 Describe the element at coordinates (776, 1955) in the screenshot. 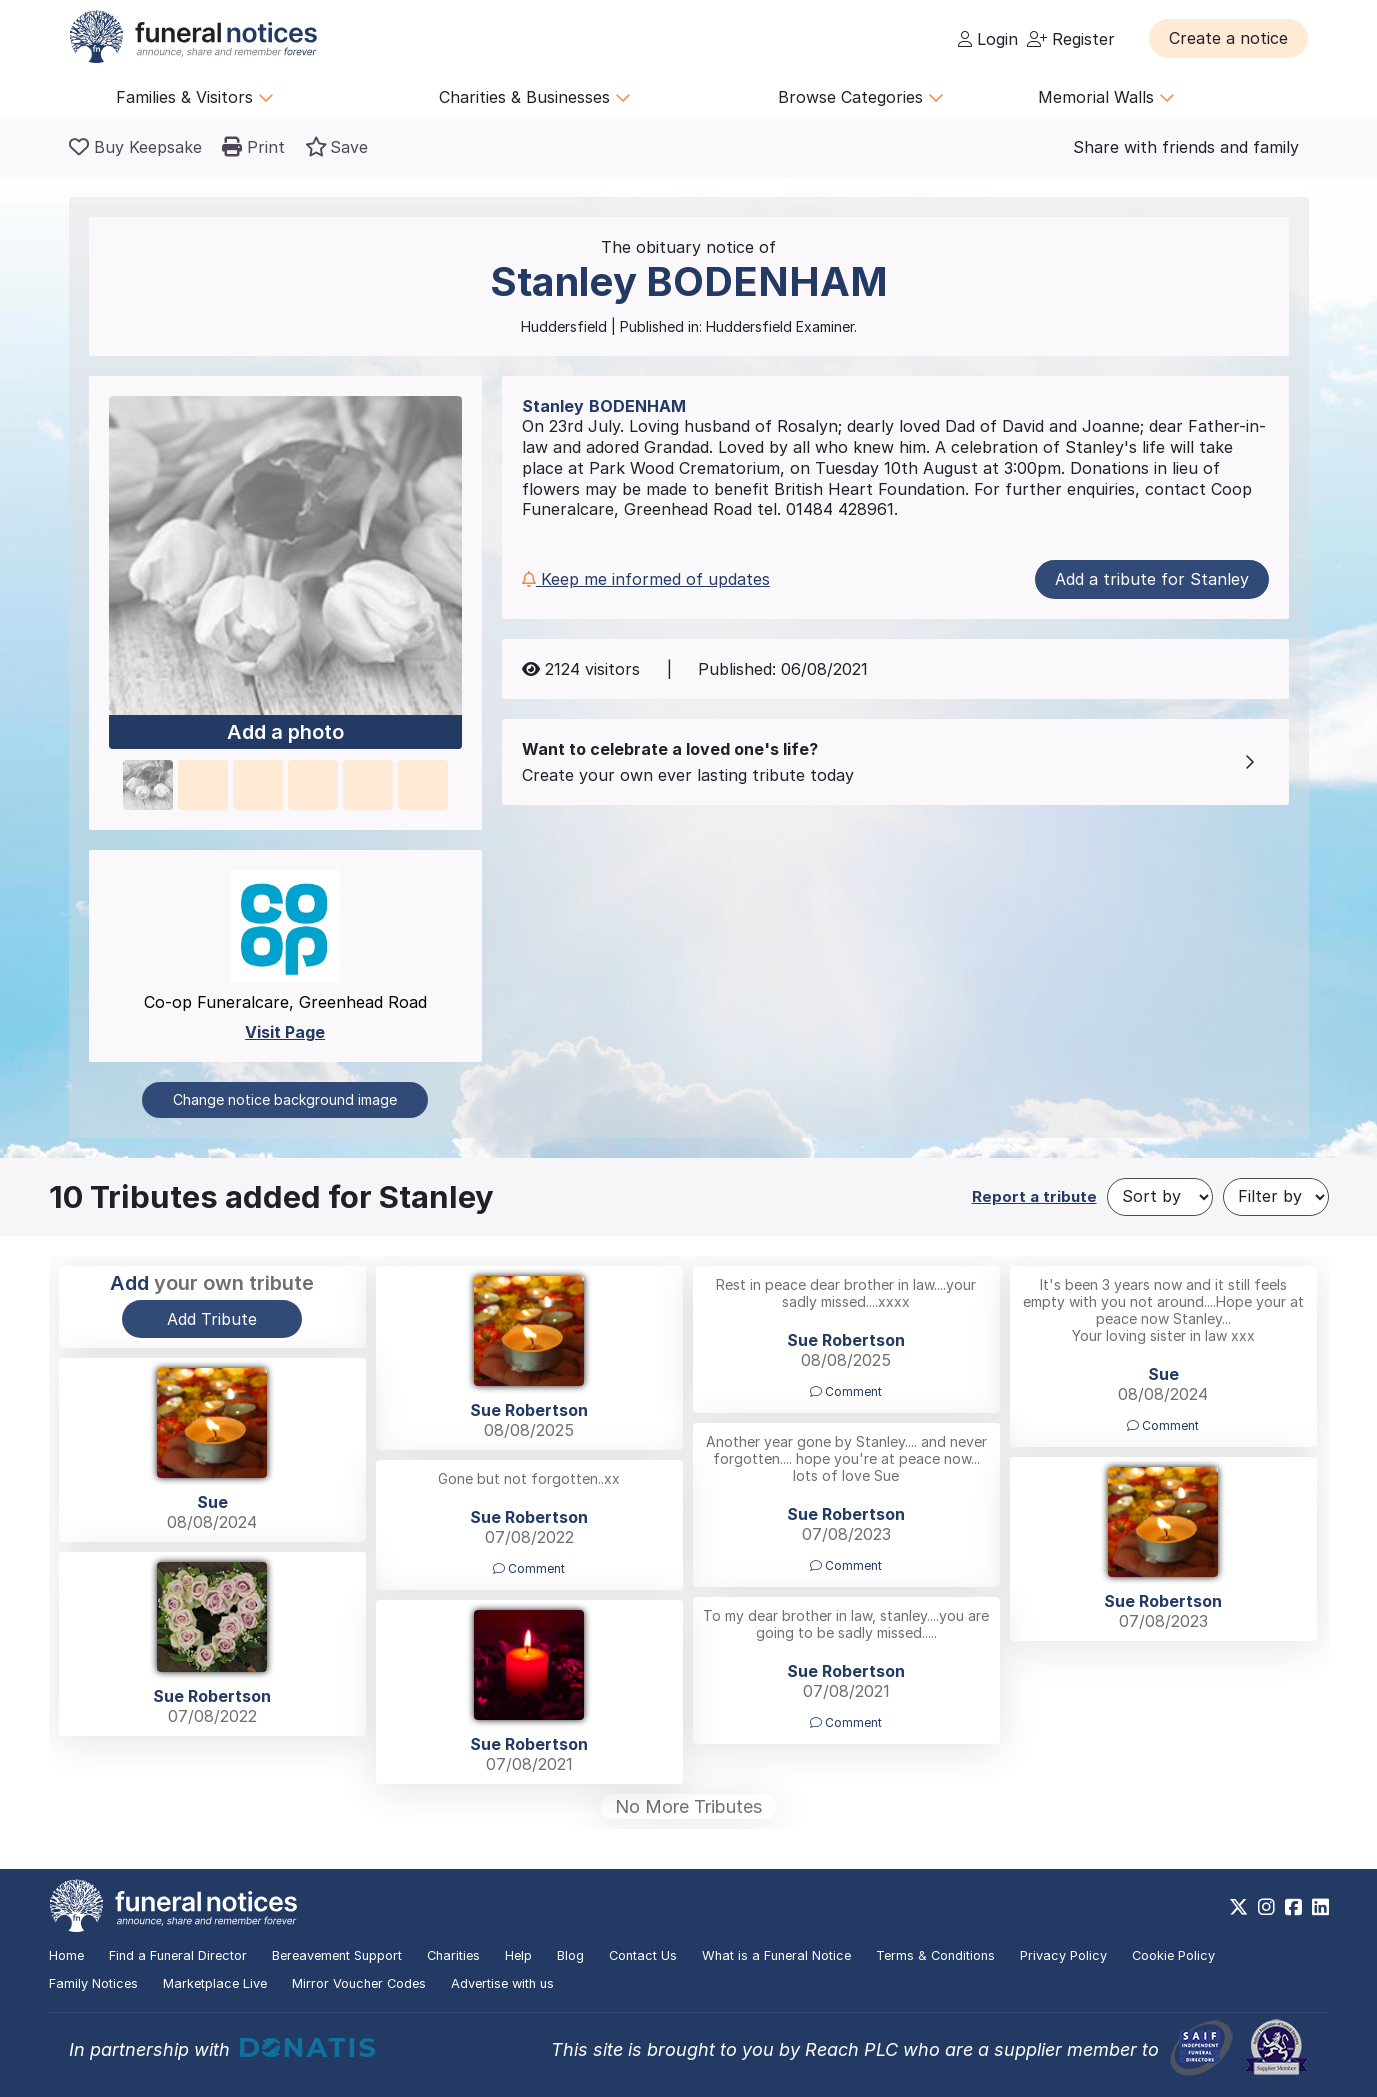

I see `What is a Funeral Notice` at that location.